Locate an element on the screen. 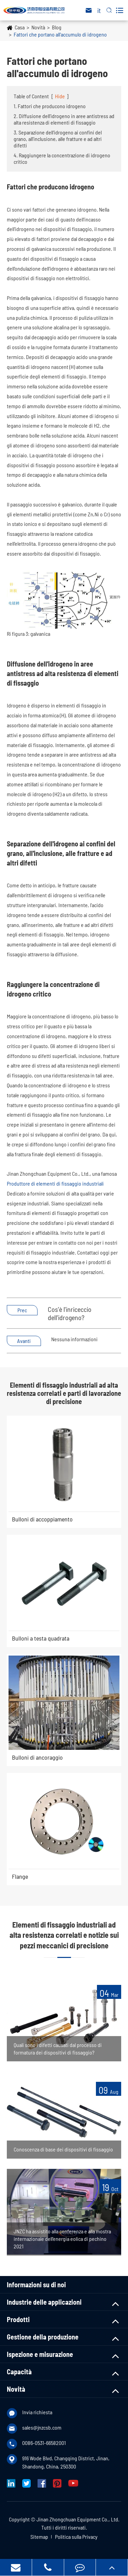 The width and height of the screenshot is (128, 2576). Casa is located at coordinates (20, 27).